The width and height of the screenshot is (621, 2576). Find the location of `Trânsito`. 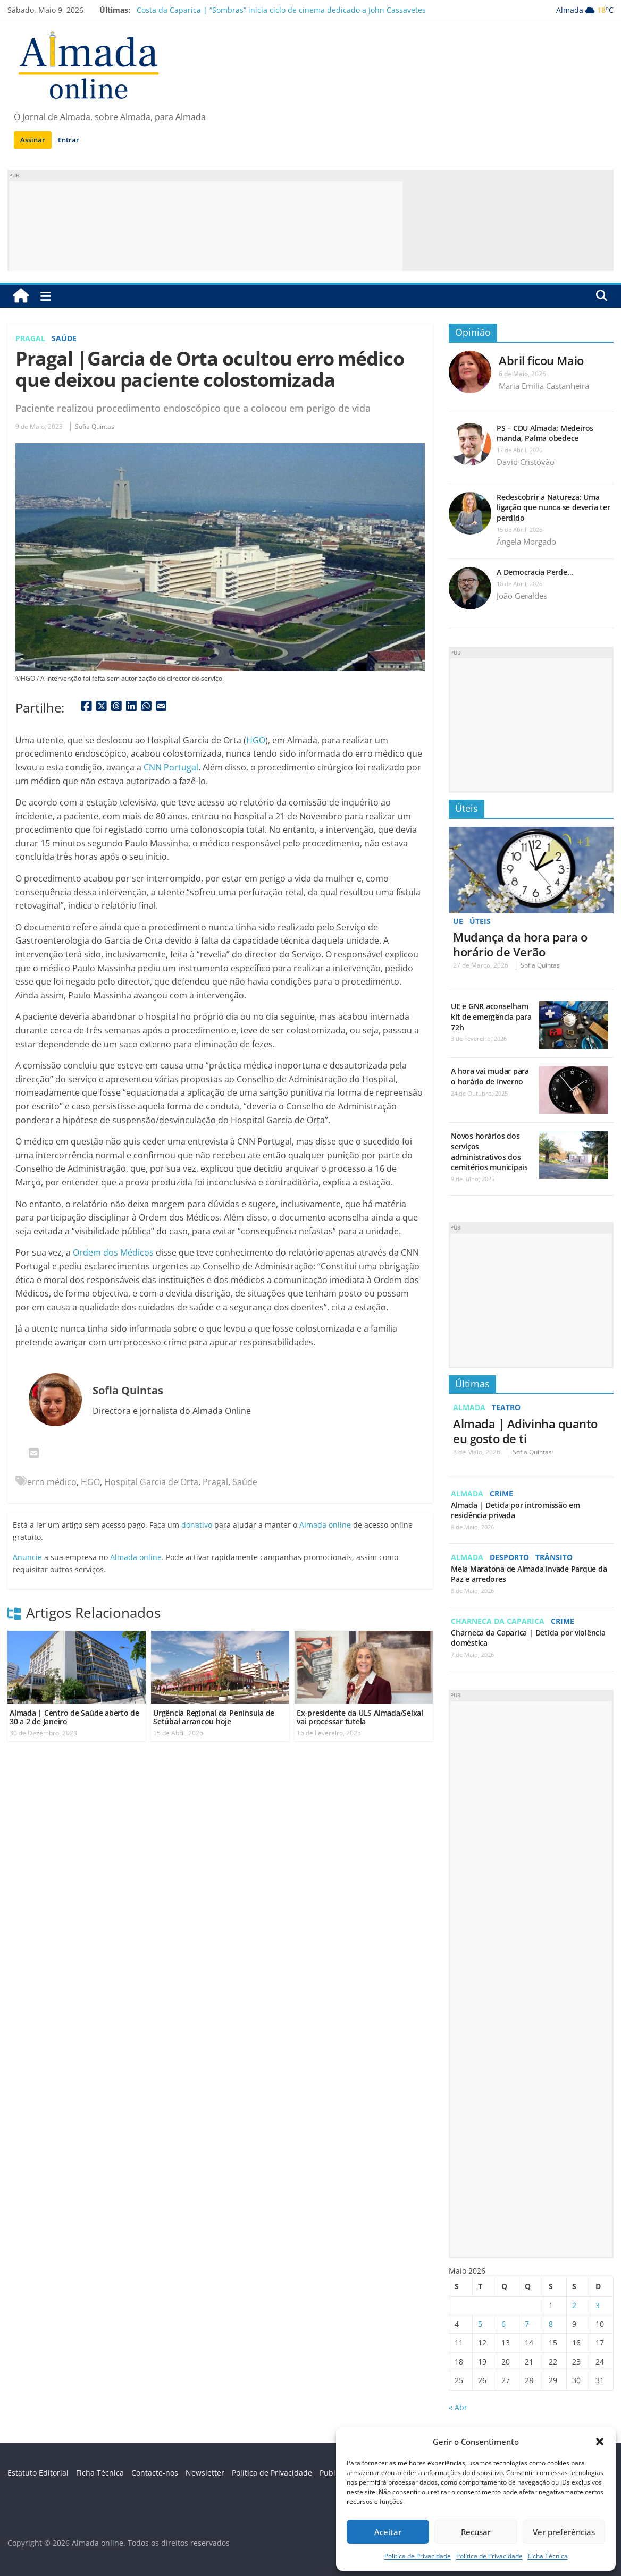

Trânsito is located at coordinates (554, 1557).